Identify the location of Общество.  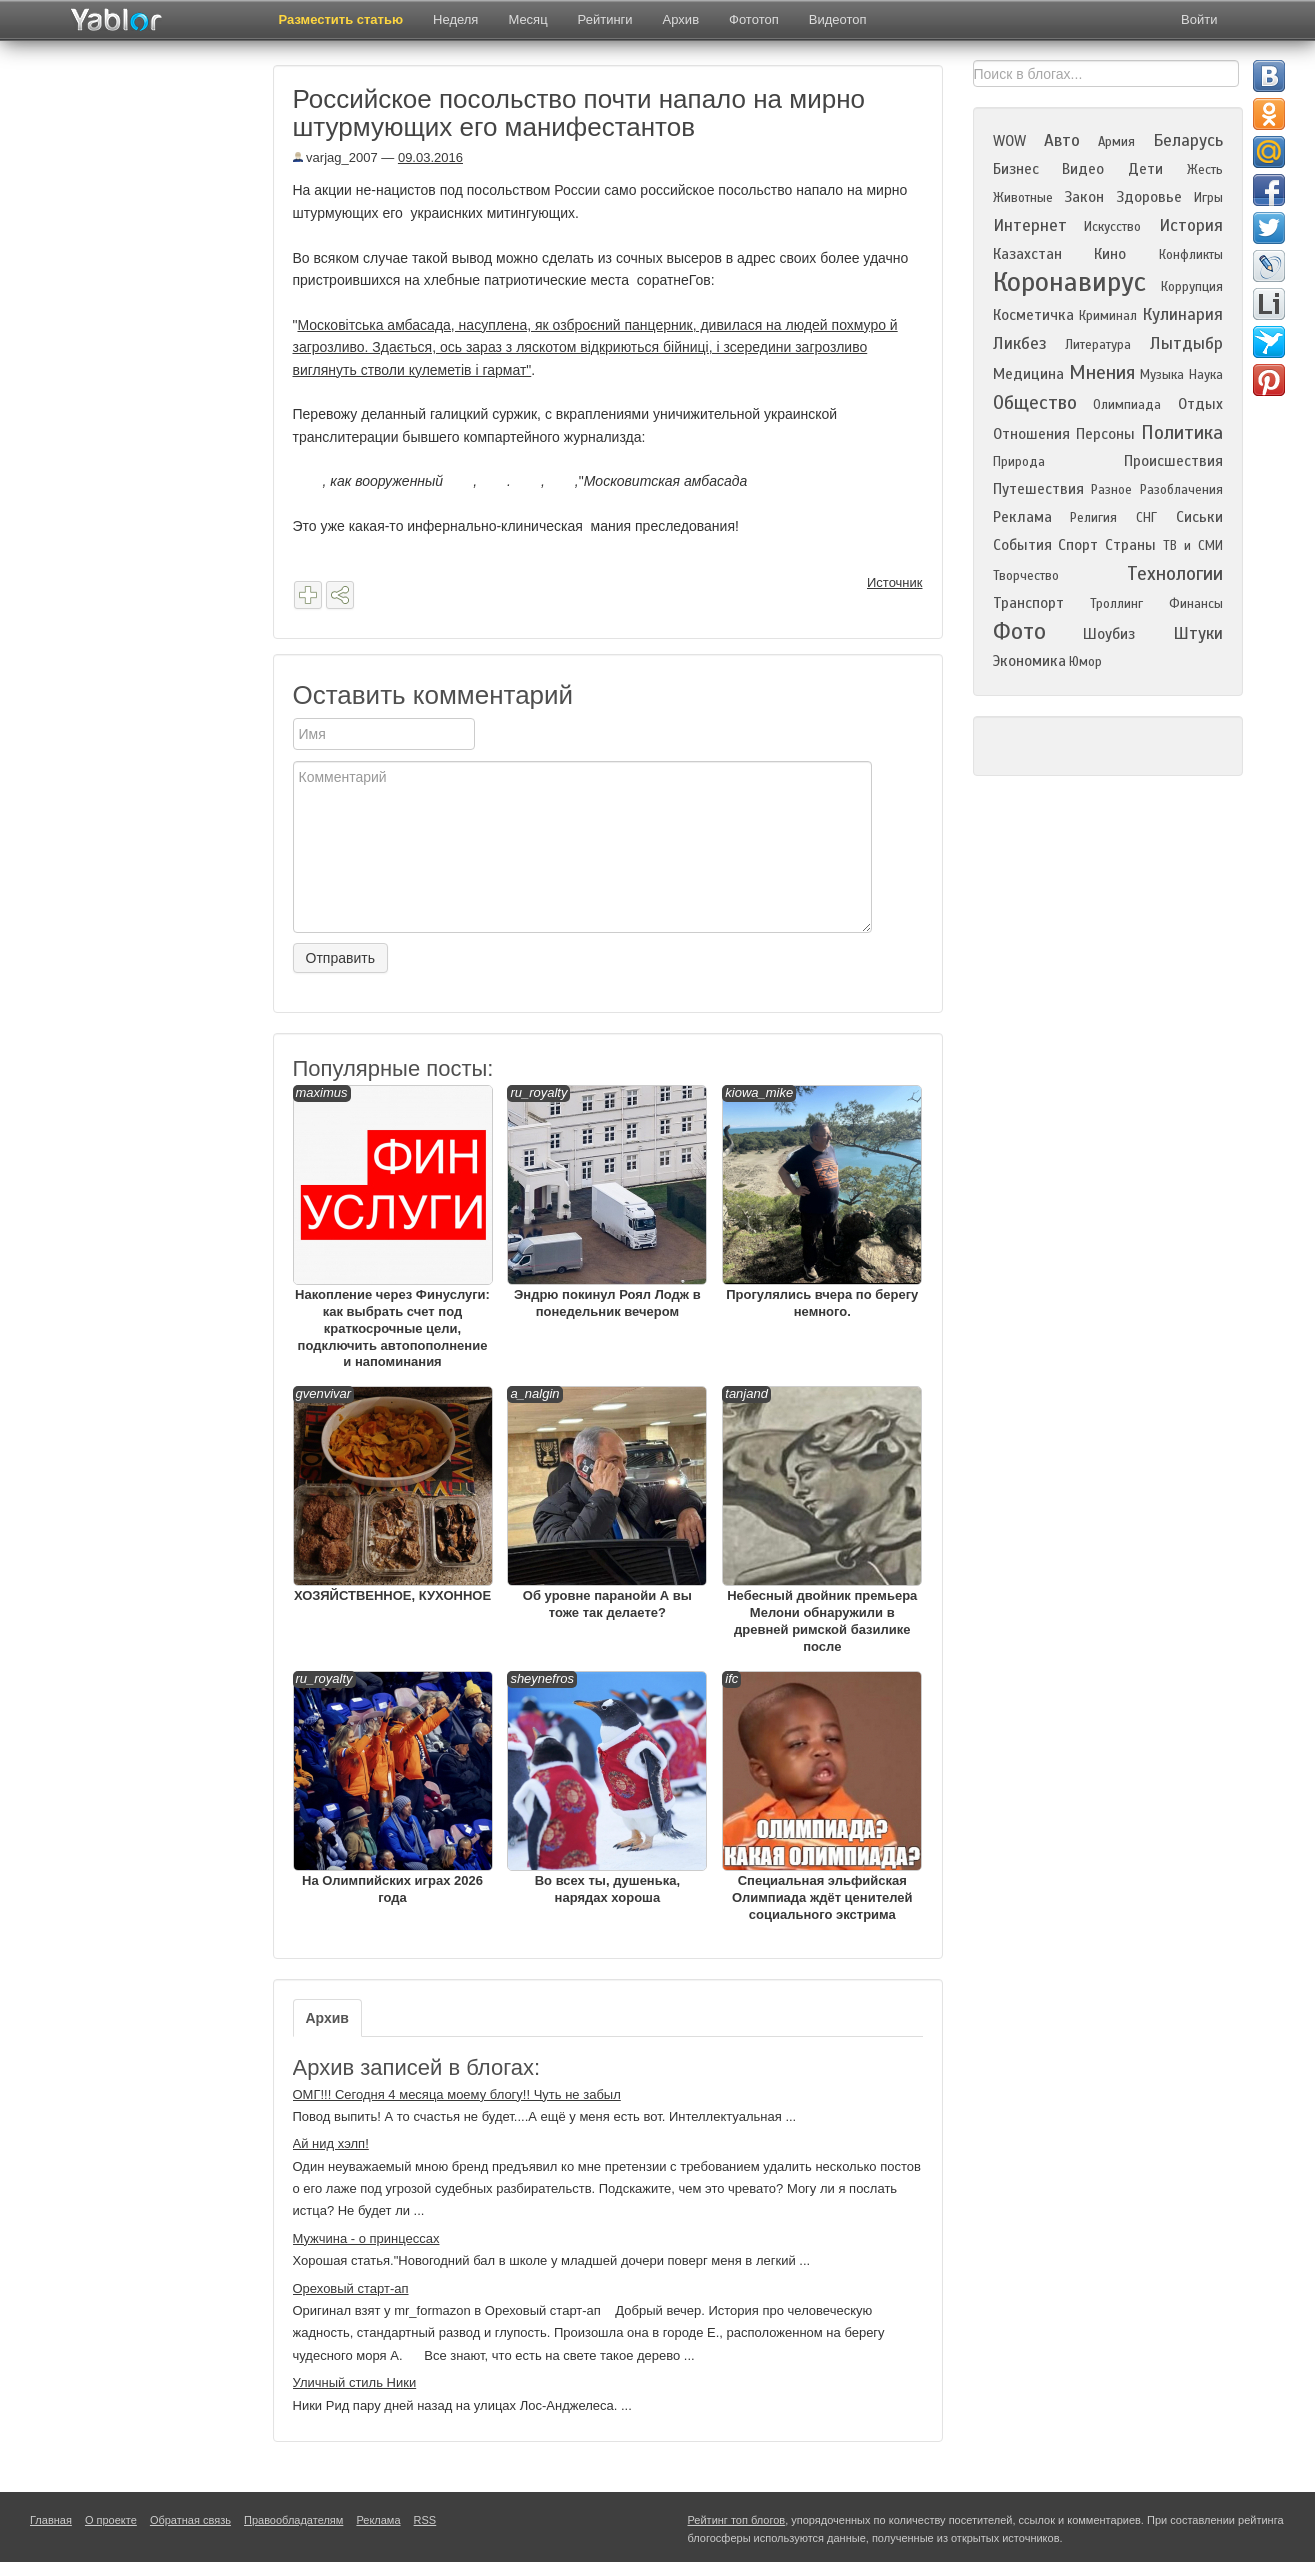
(1035, 402).